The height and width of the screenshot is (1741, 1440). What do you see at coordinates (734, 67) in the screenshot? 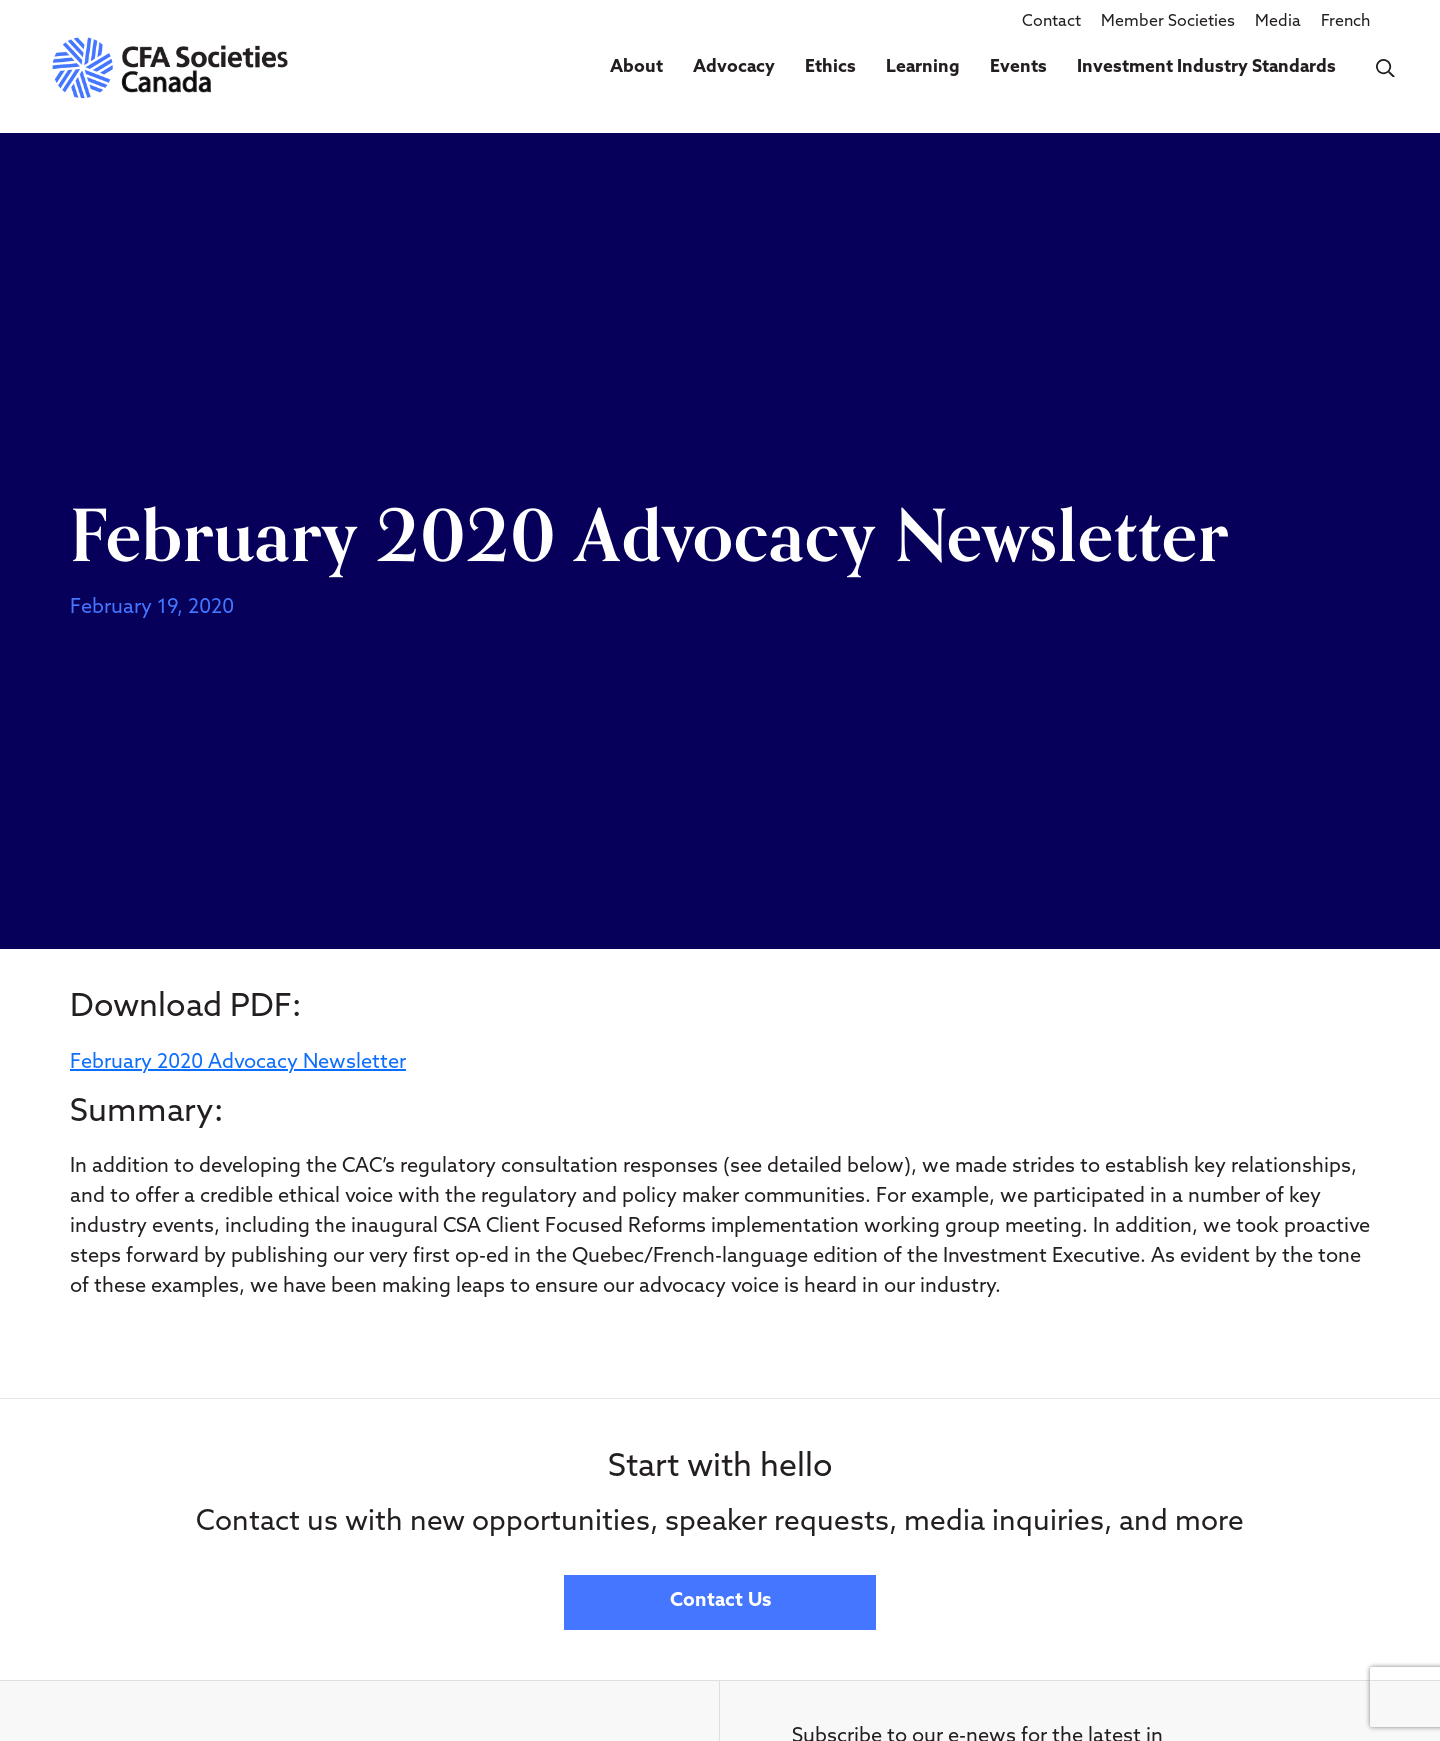
I see `Advocacy` at bounding box center [734, 67].